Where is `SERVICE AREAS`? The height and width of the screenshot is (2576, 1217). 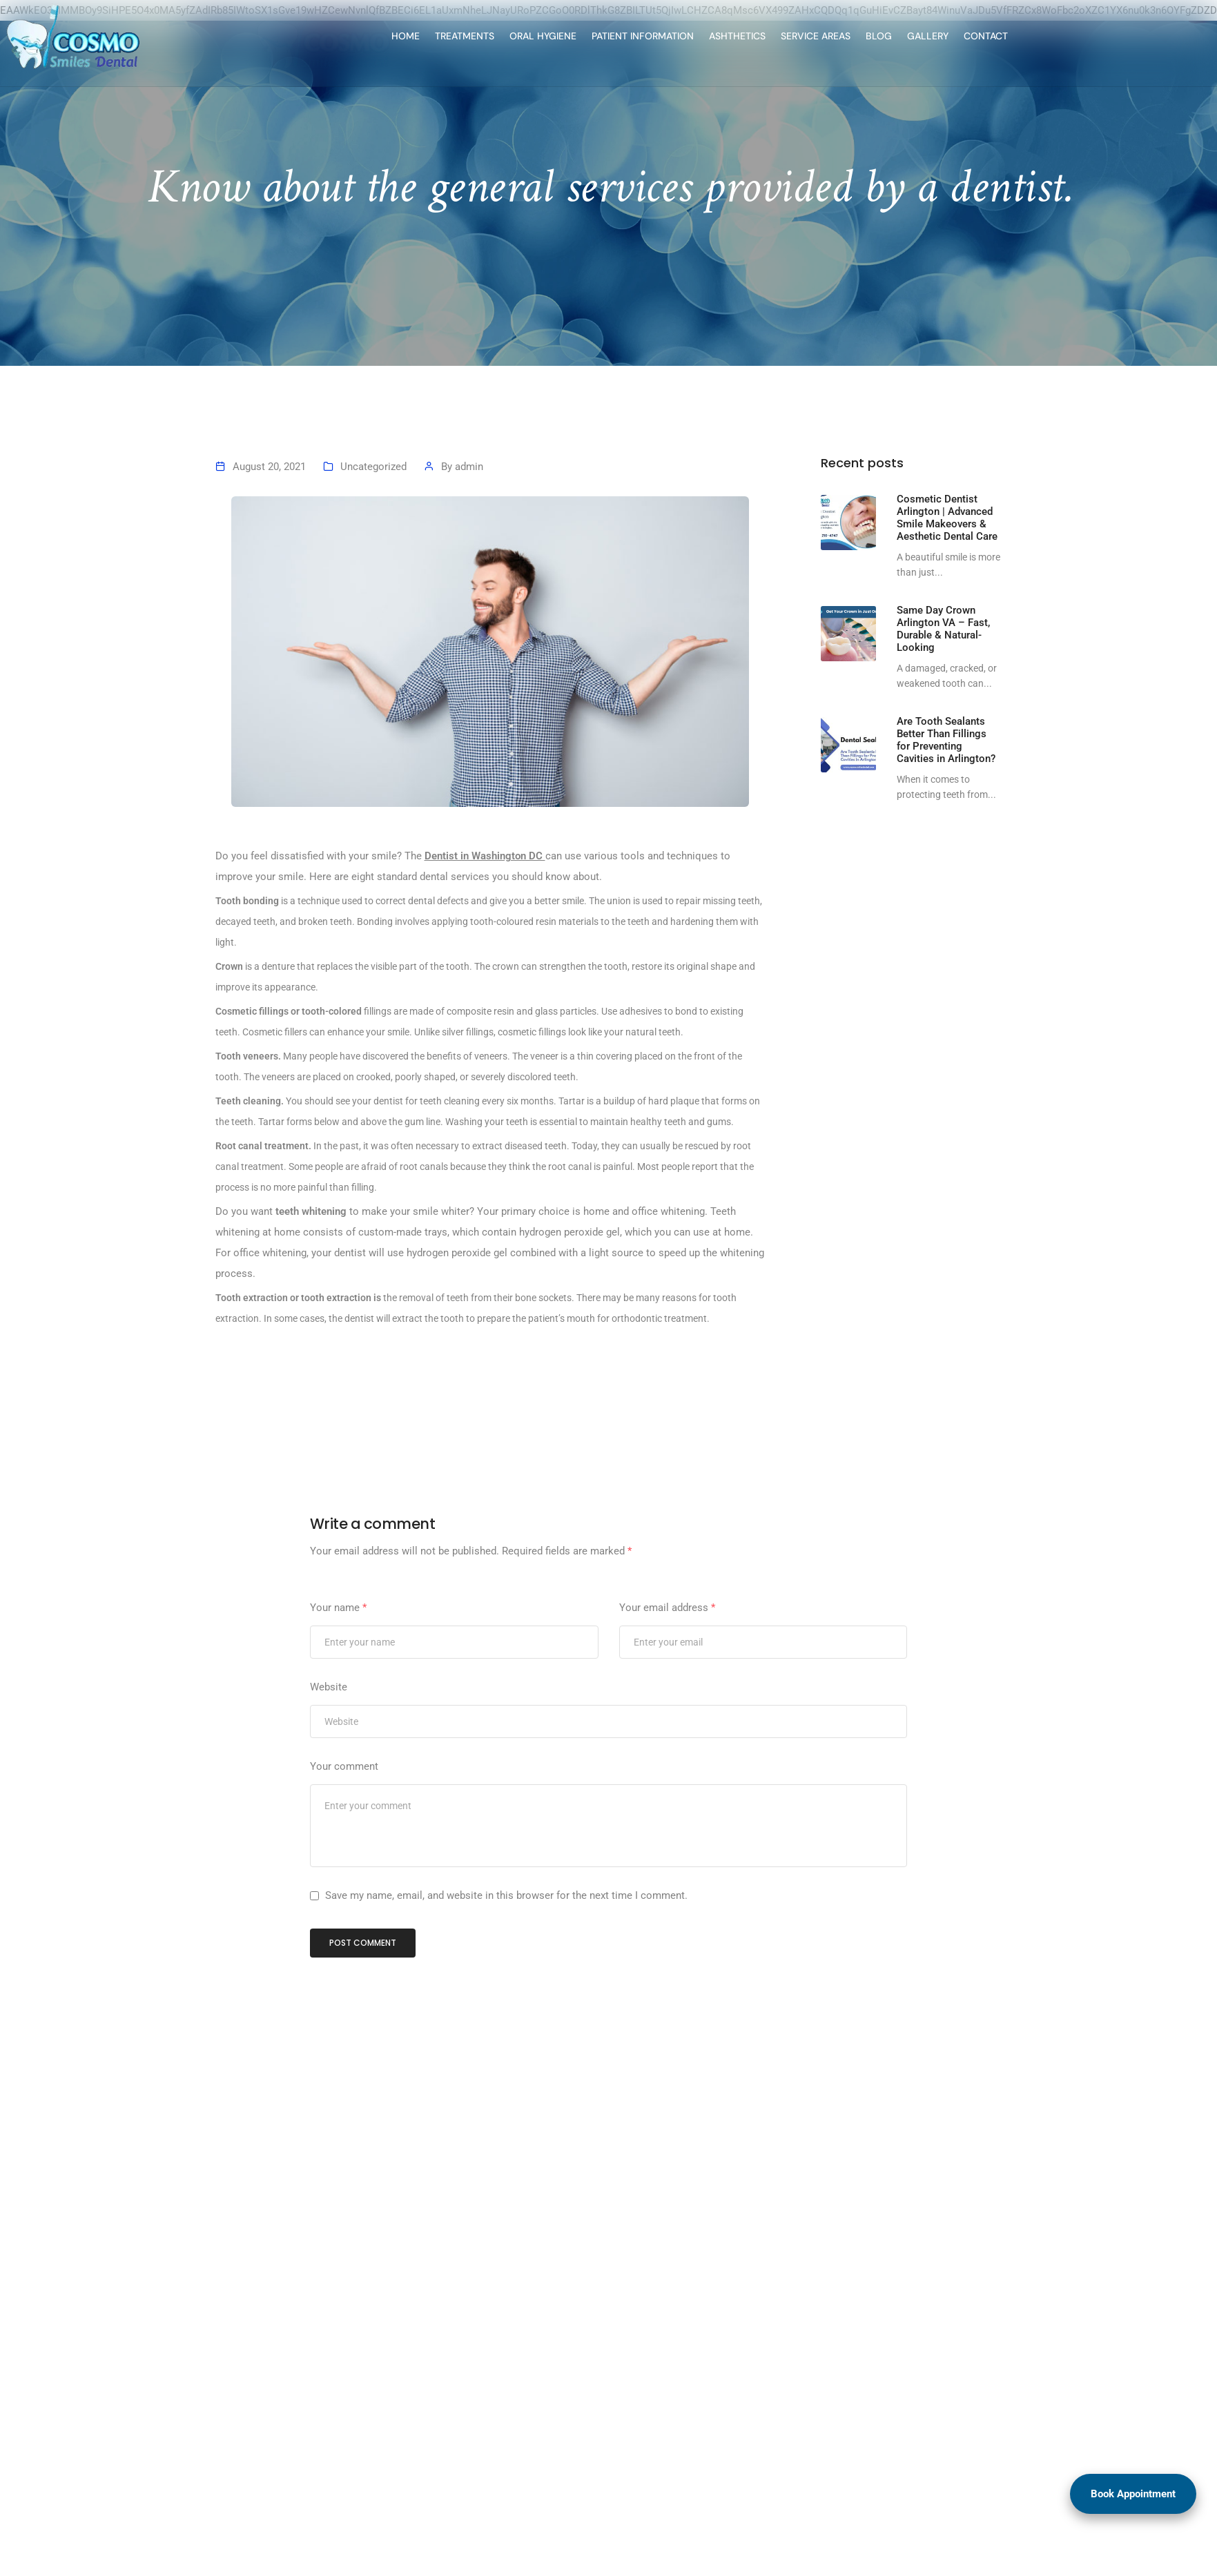
SERVICE AREAS is located at coordinates (662, 36).